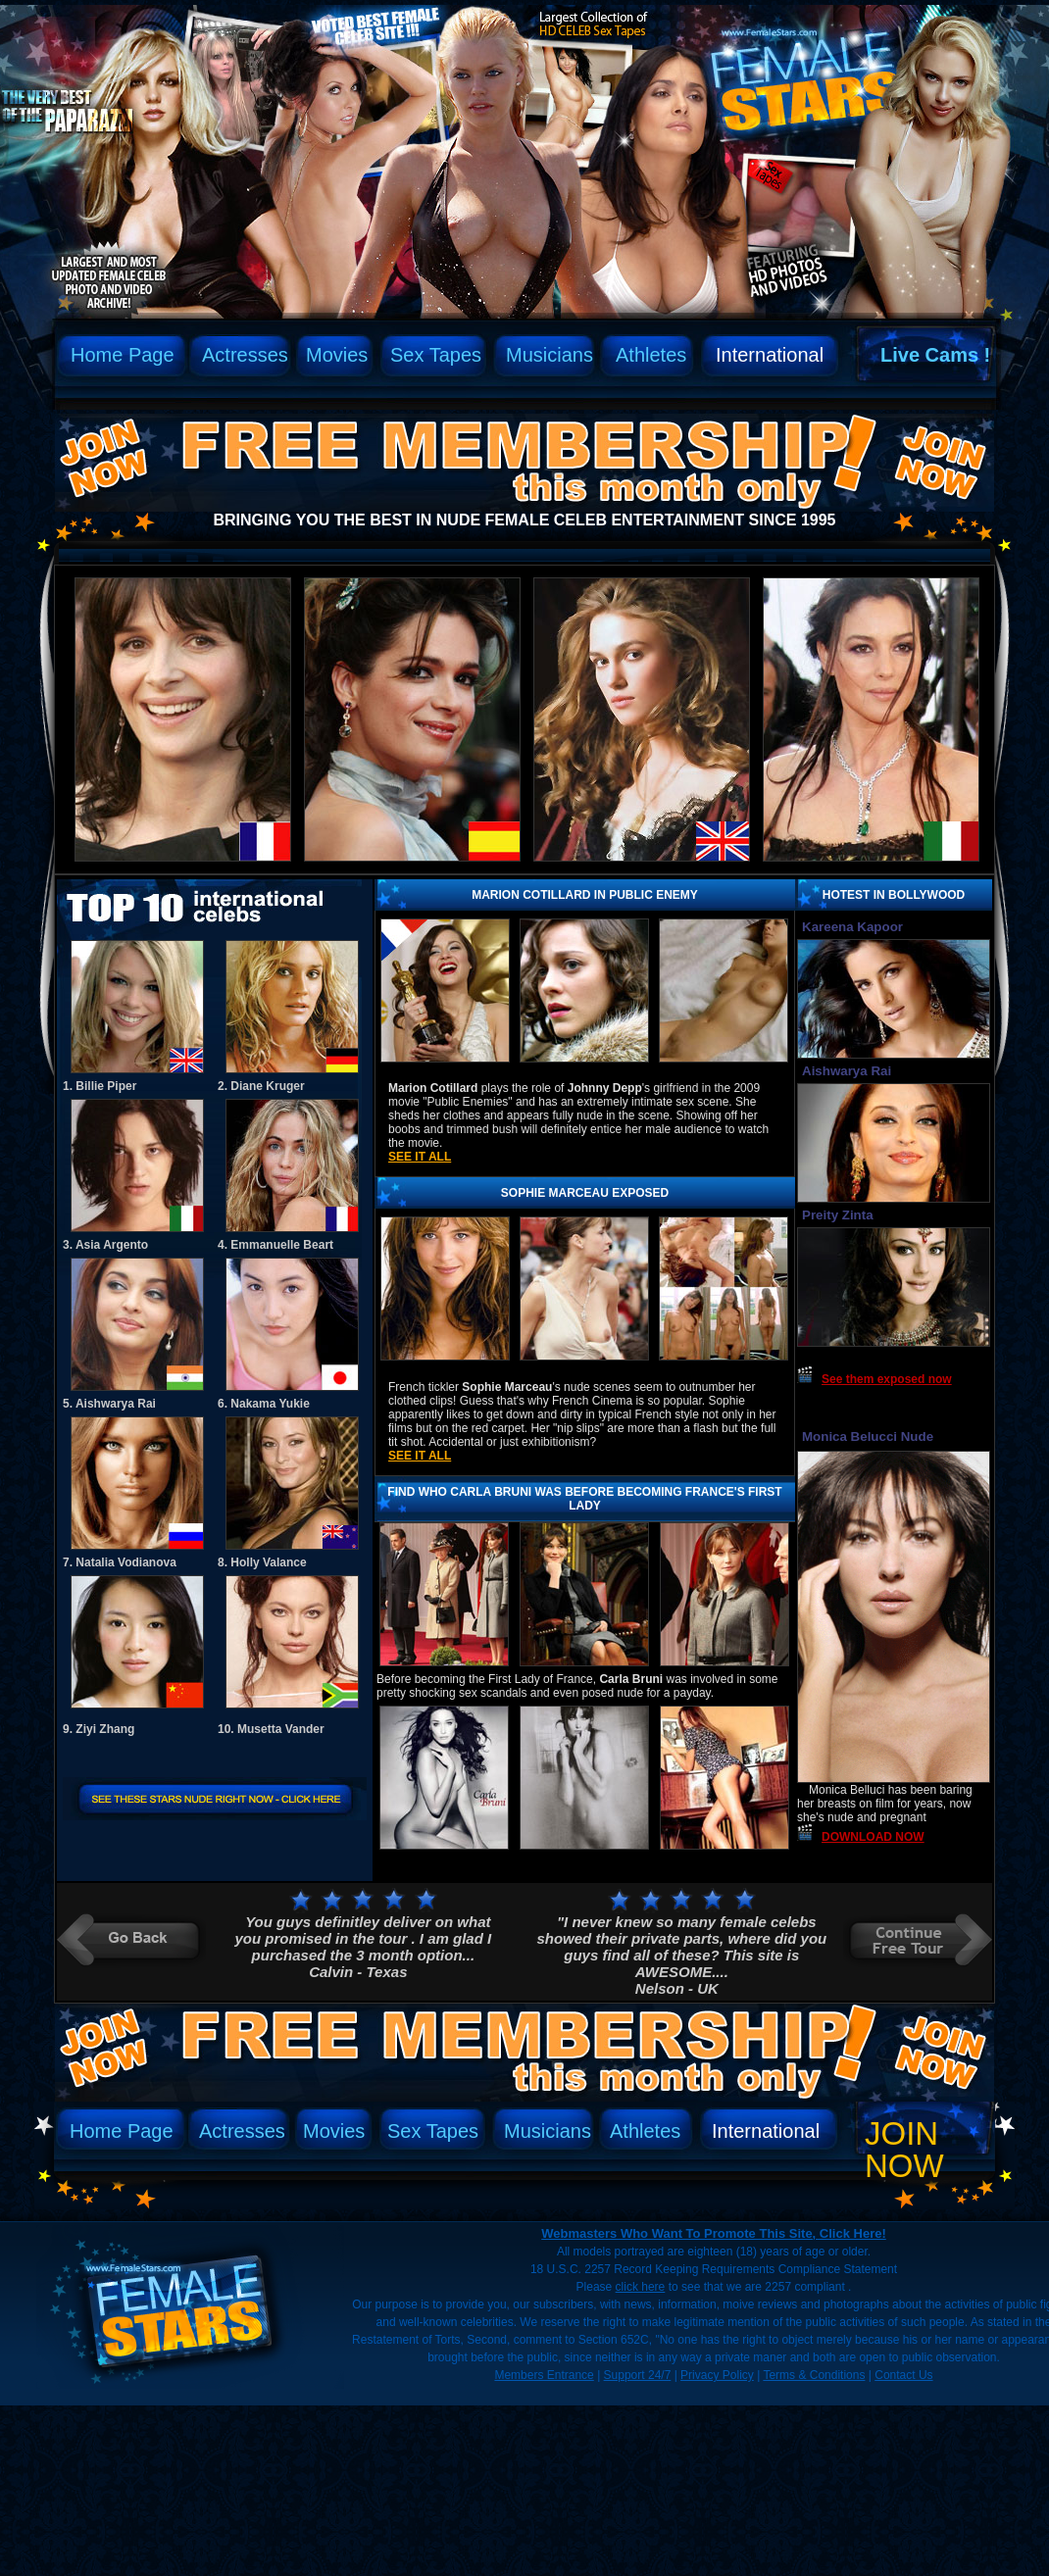  Describe the element at coordinates (873, 1837) in the screenshot. I see `DOWNLOAD NOW` at that location.